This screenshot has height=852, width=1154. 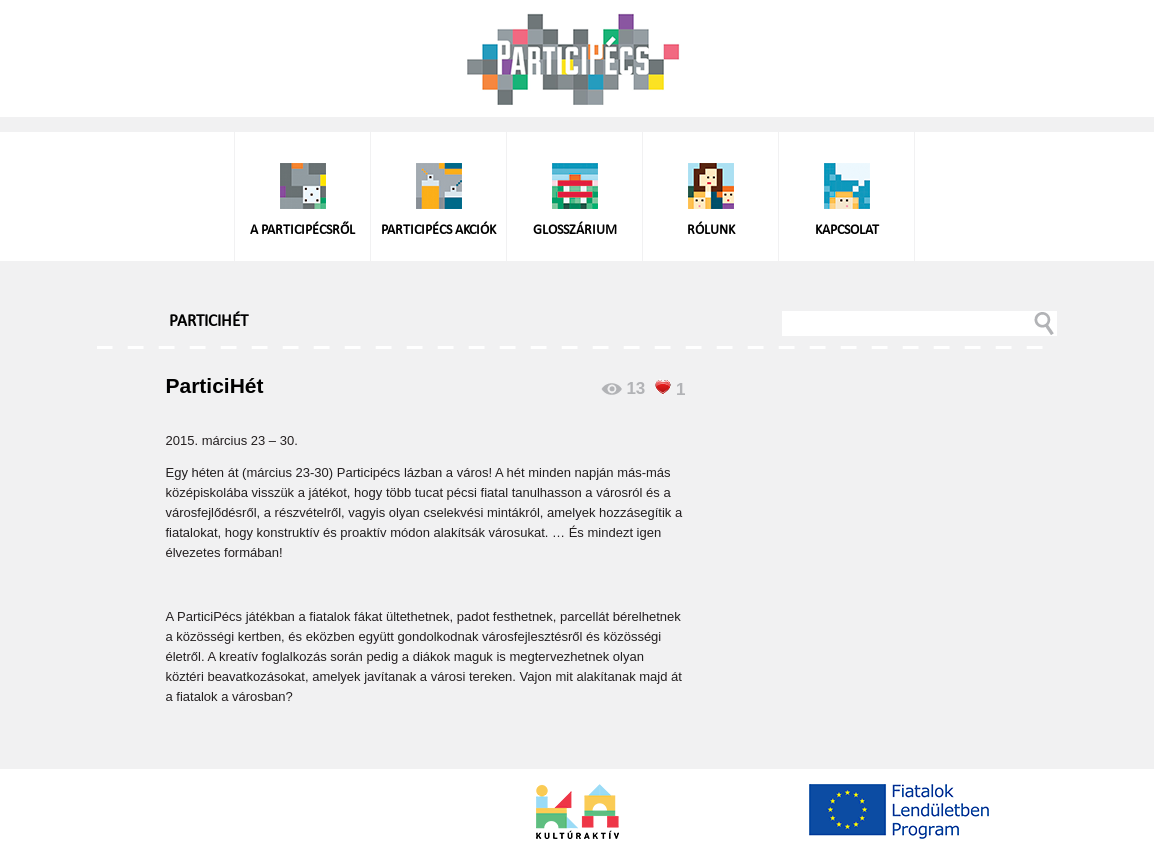 I want to click on Glosszárium, so click(x=575, y=230).